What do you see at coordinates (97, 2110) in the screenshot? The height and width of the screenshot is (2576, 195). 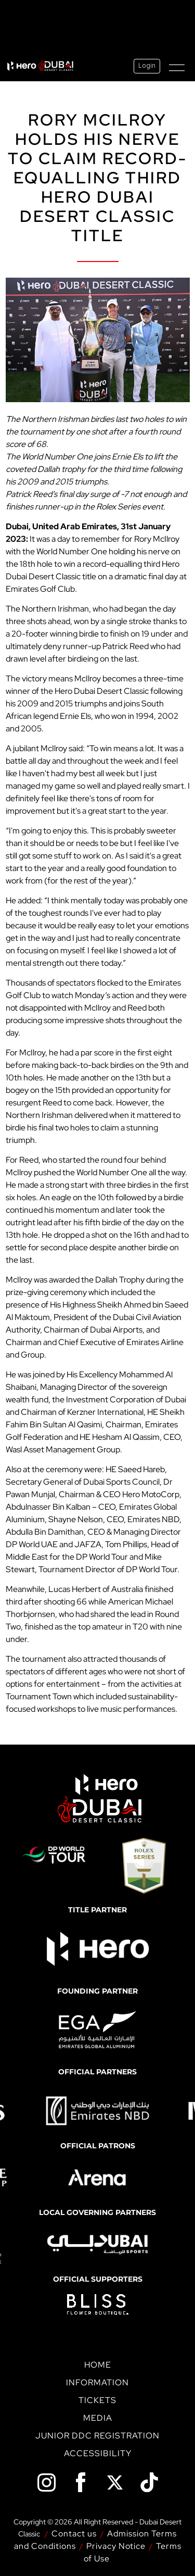 I see `[option]` at bounding box center [97, 2110].